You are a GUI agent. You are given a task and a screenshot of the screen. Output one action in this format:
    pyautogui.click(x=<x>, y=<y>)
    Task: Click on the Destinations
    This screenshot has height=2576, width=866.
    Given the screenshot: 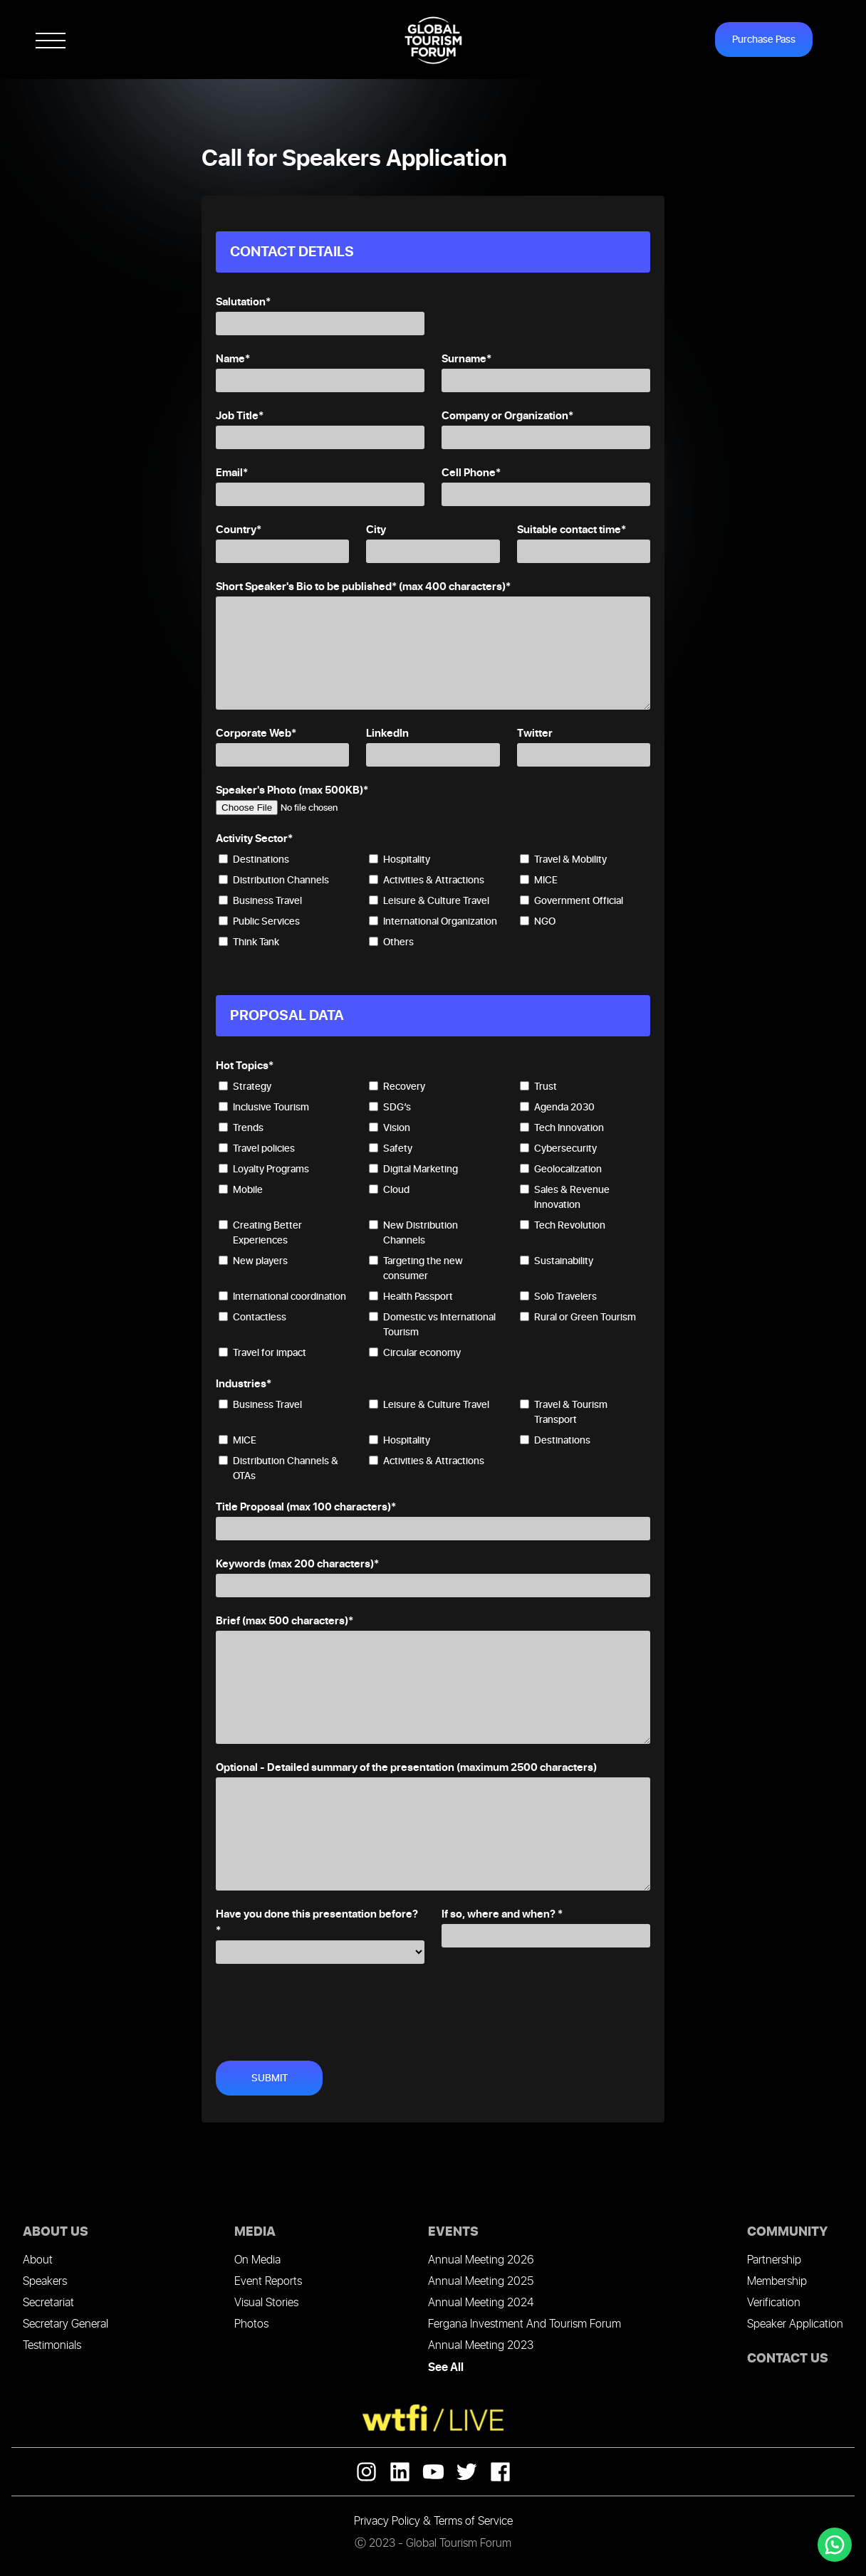 What is the action you would take?
    pyautogui.click(x=254, y=859)
    